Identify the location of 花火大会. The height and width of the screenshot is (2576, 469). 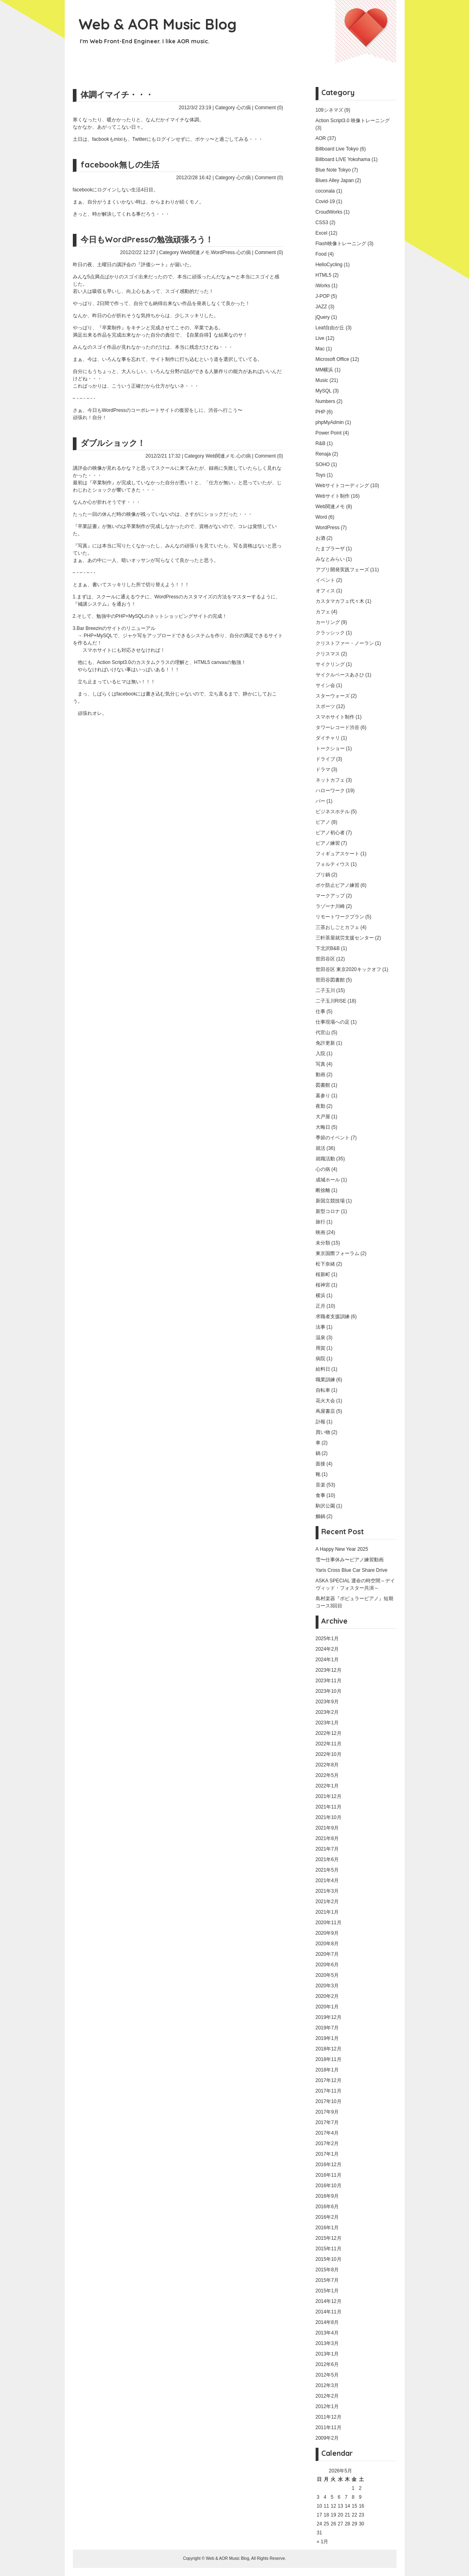
(325, 1401).